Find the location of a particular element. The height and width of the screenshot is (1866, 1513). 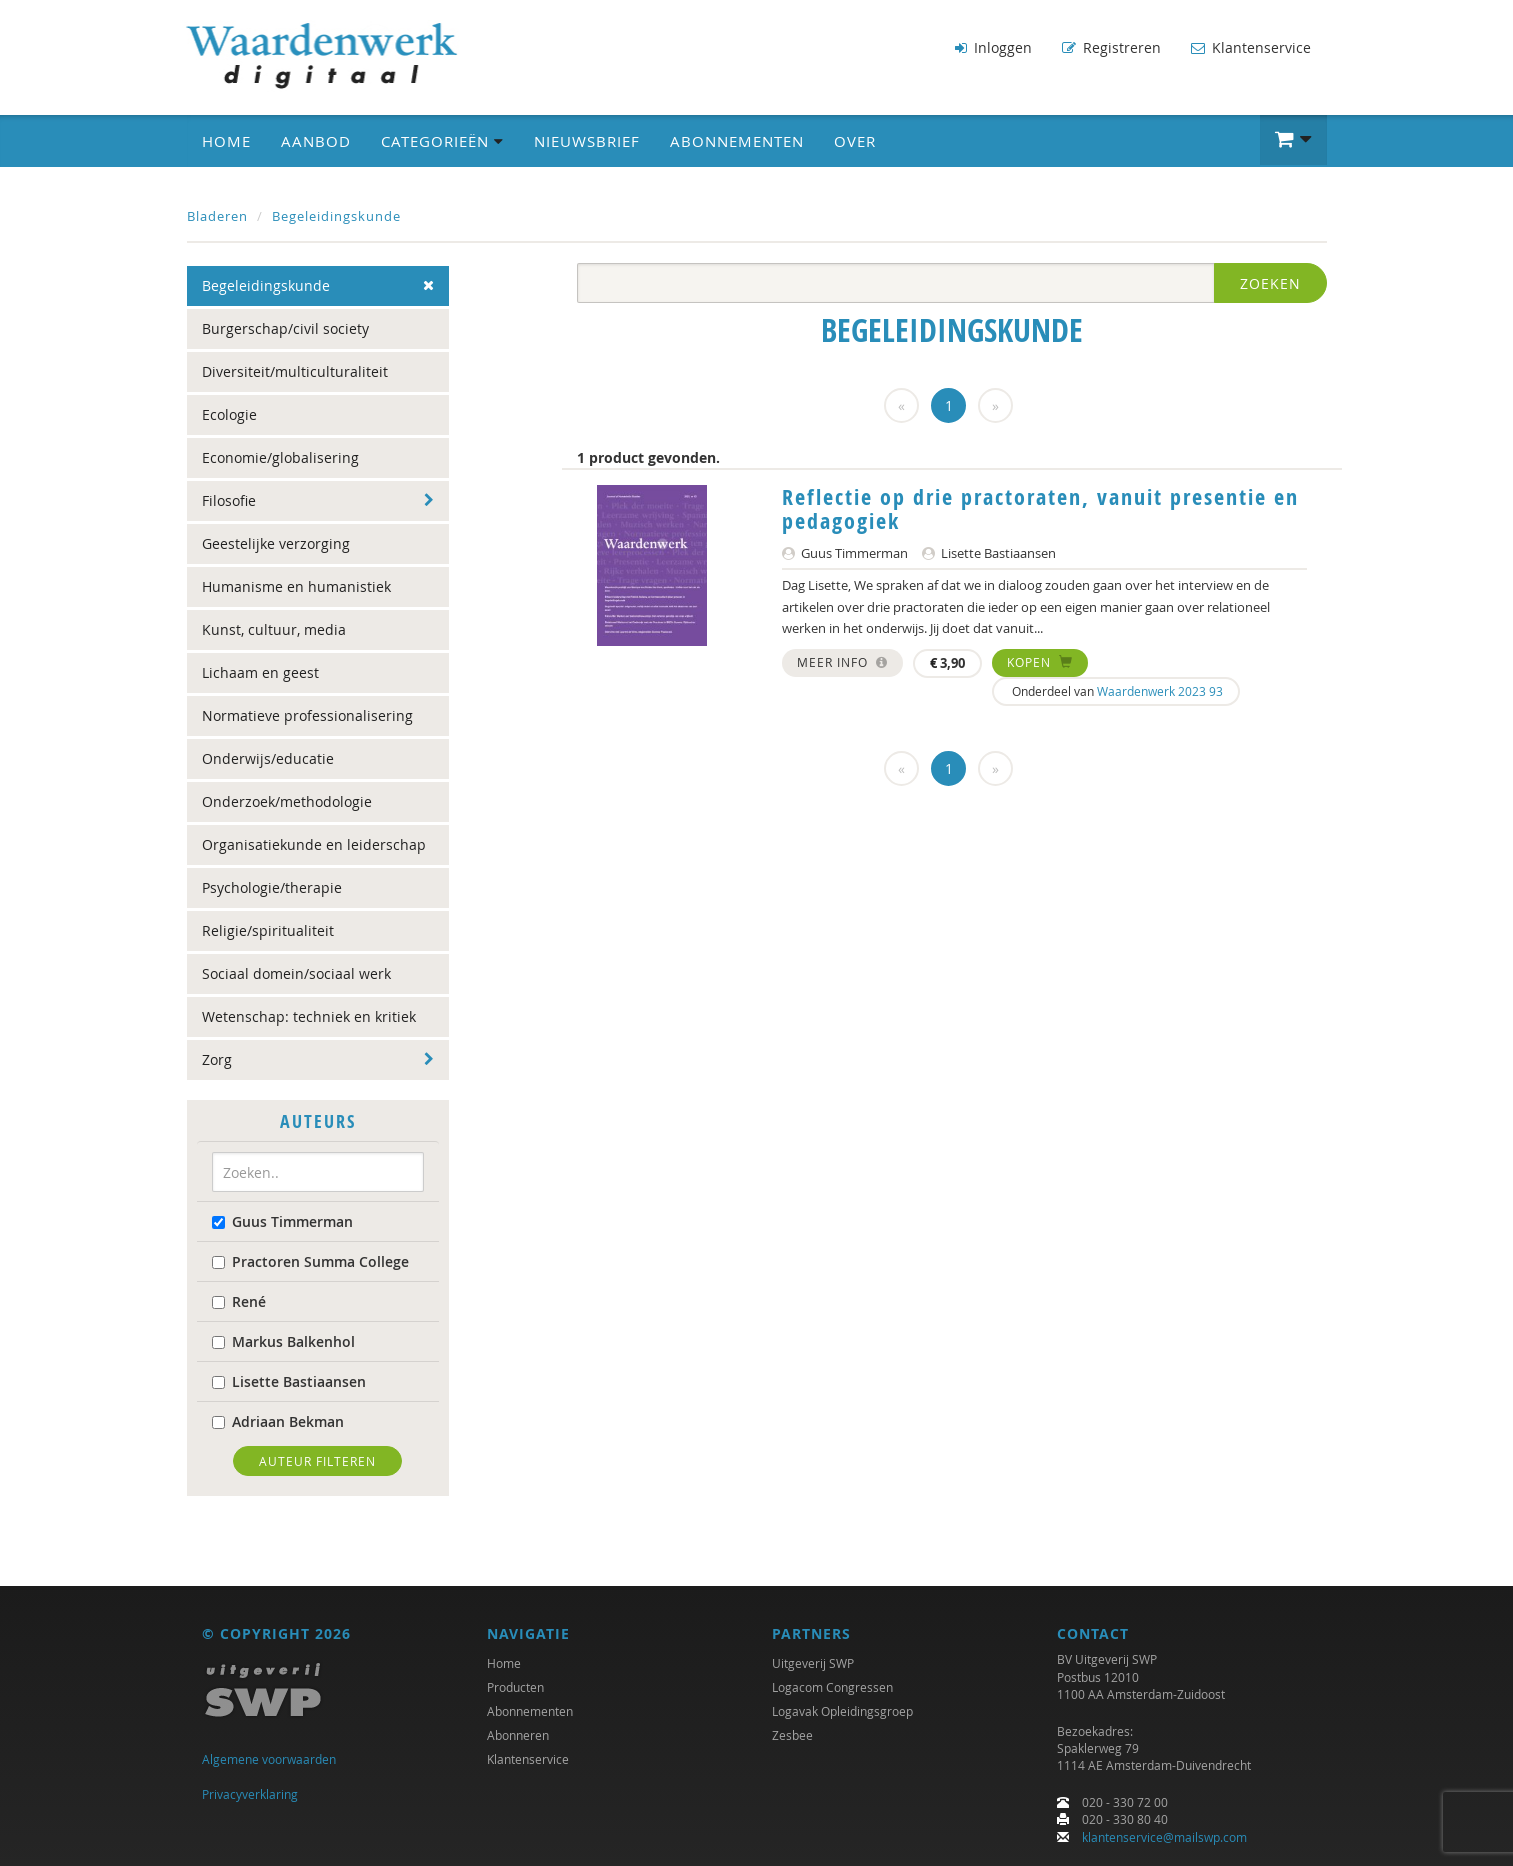

Registreren is located at coordinates (1111, 47).